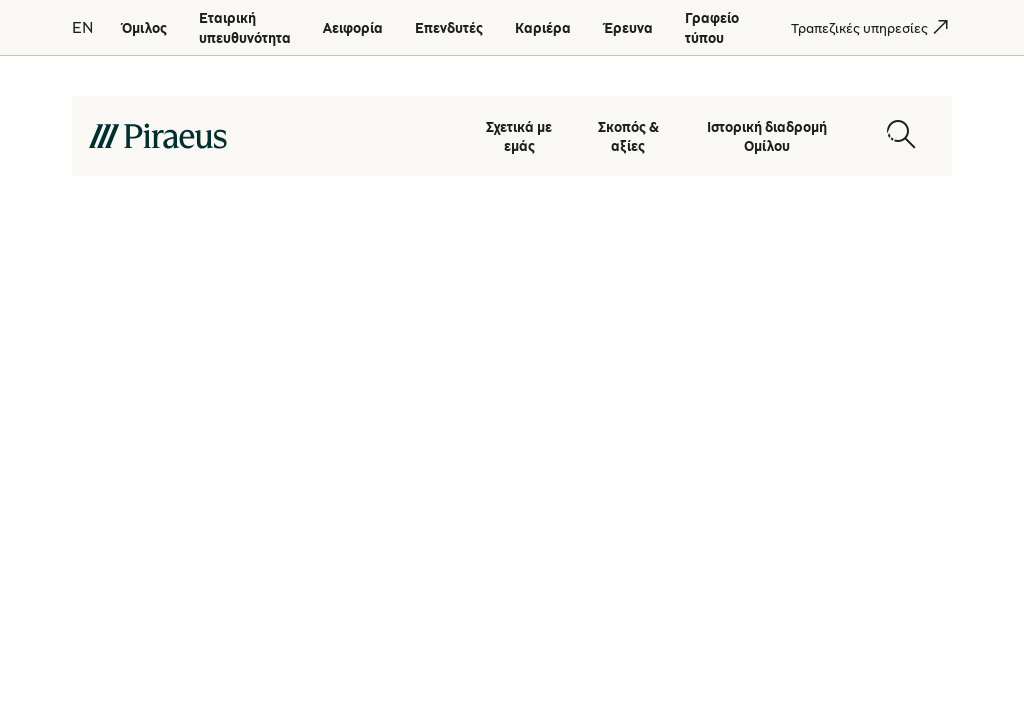  I want to click on [Γραφείο τύπου], so click(712, 27).